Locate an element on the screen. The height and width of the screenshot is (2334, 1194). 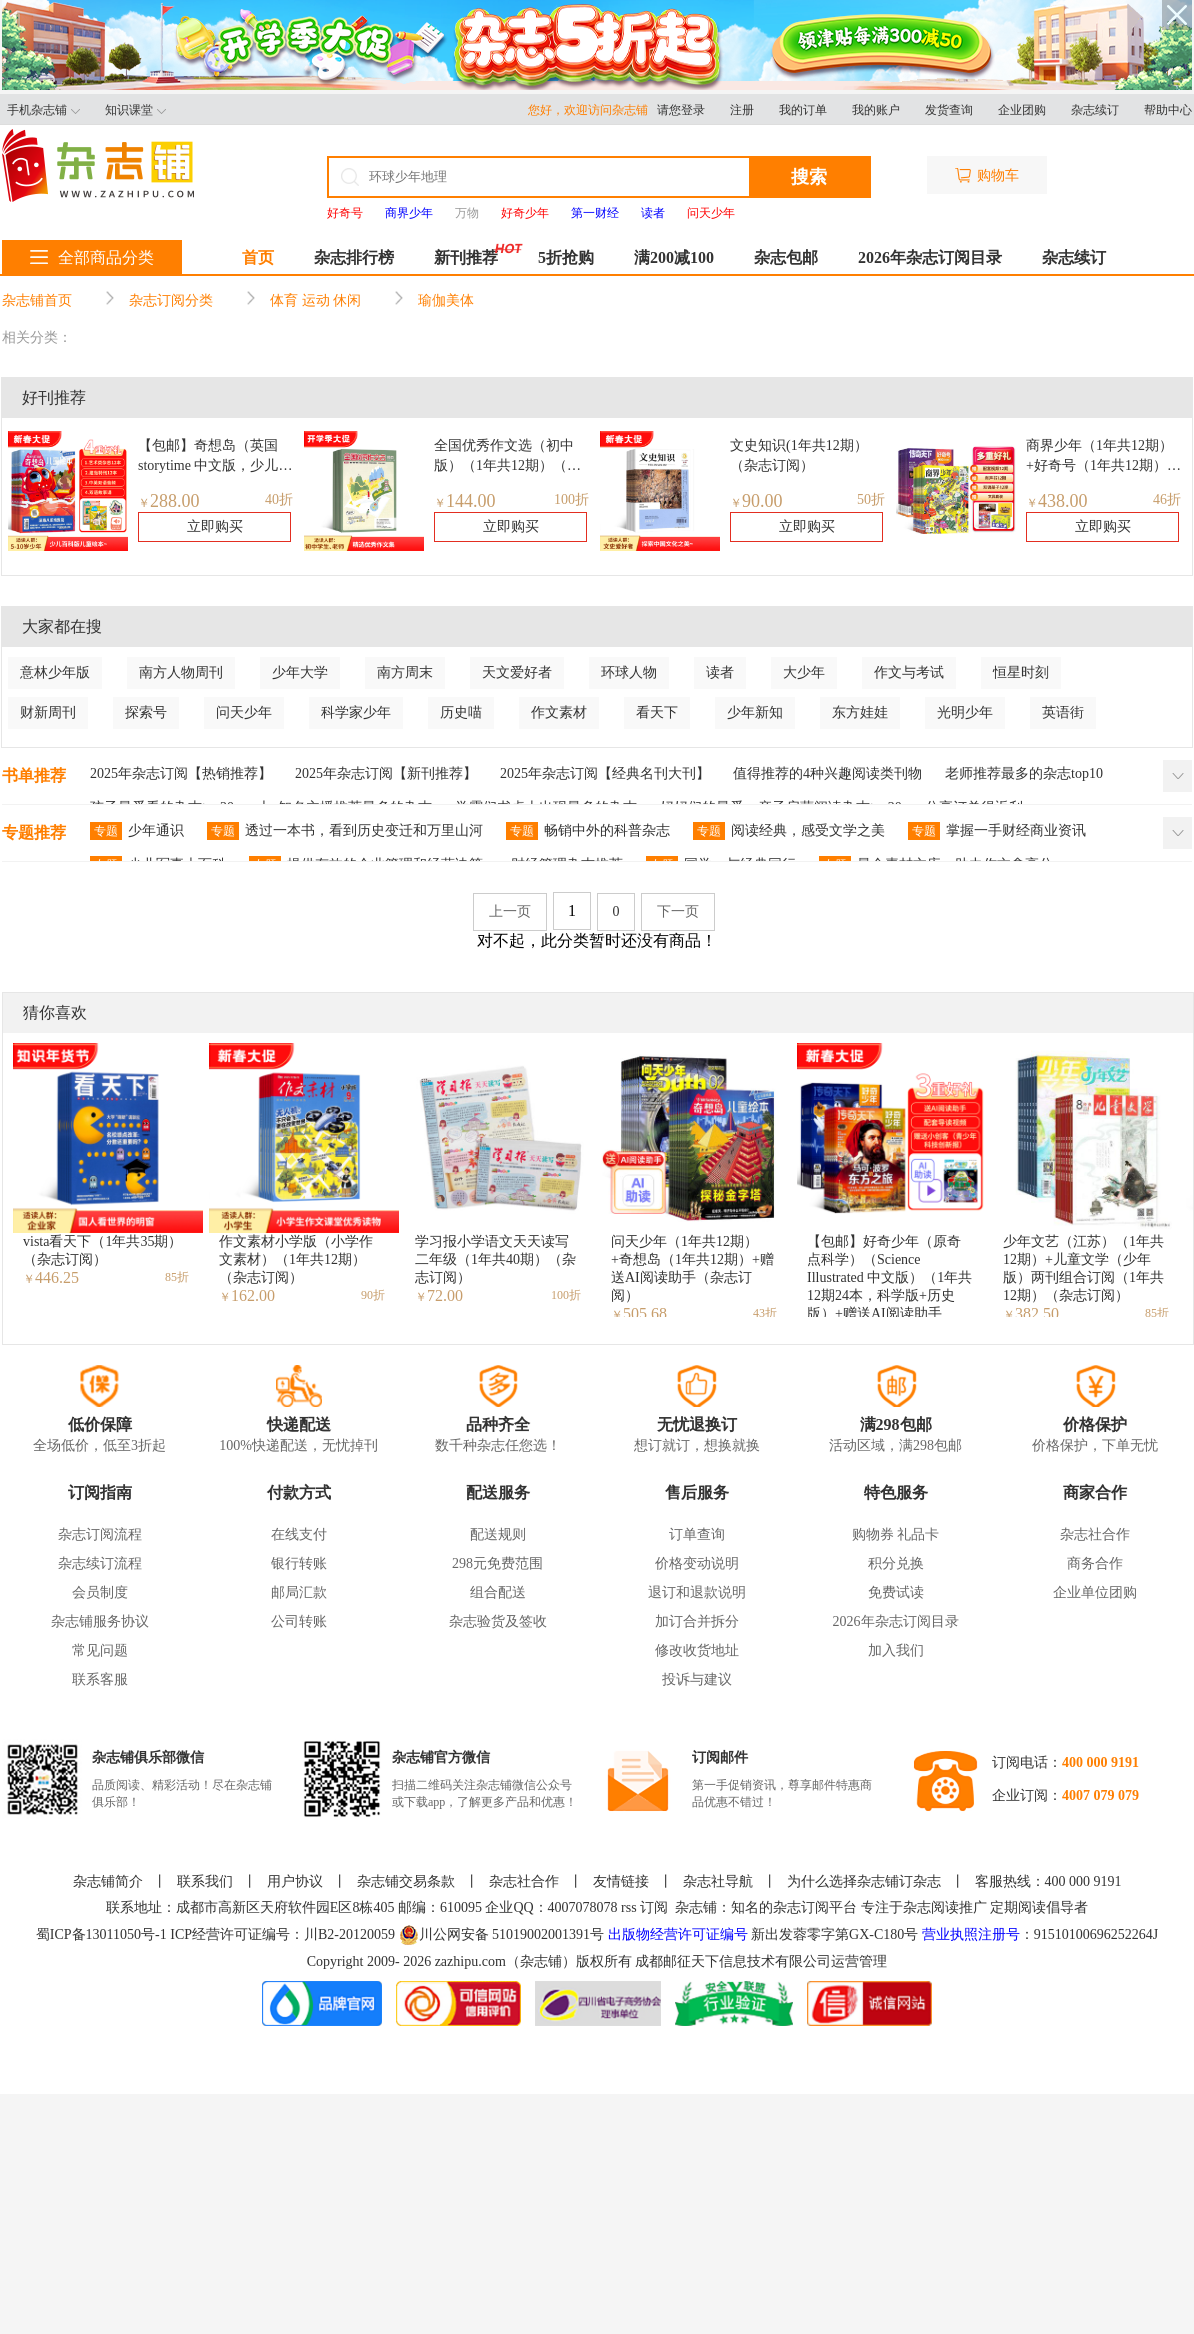
搜索 is located at coordinates (809, 177).